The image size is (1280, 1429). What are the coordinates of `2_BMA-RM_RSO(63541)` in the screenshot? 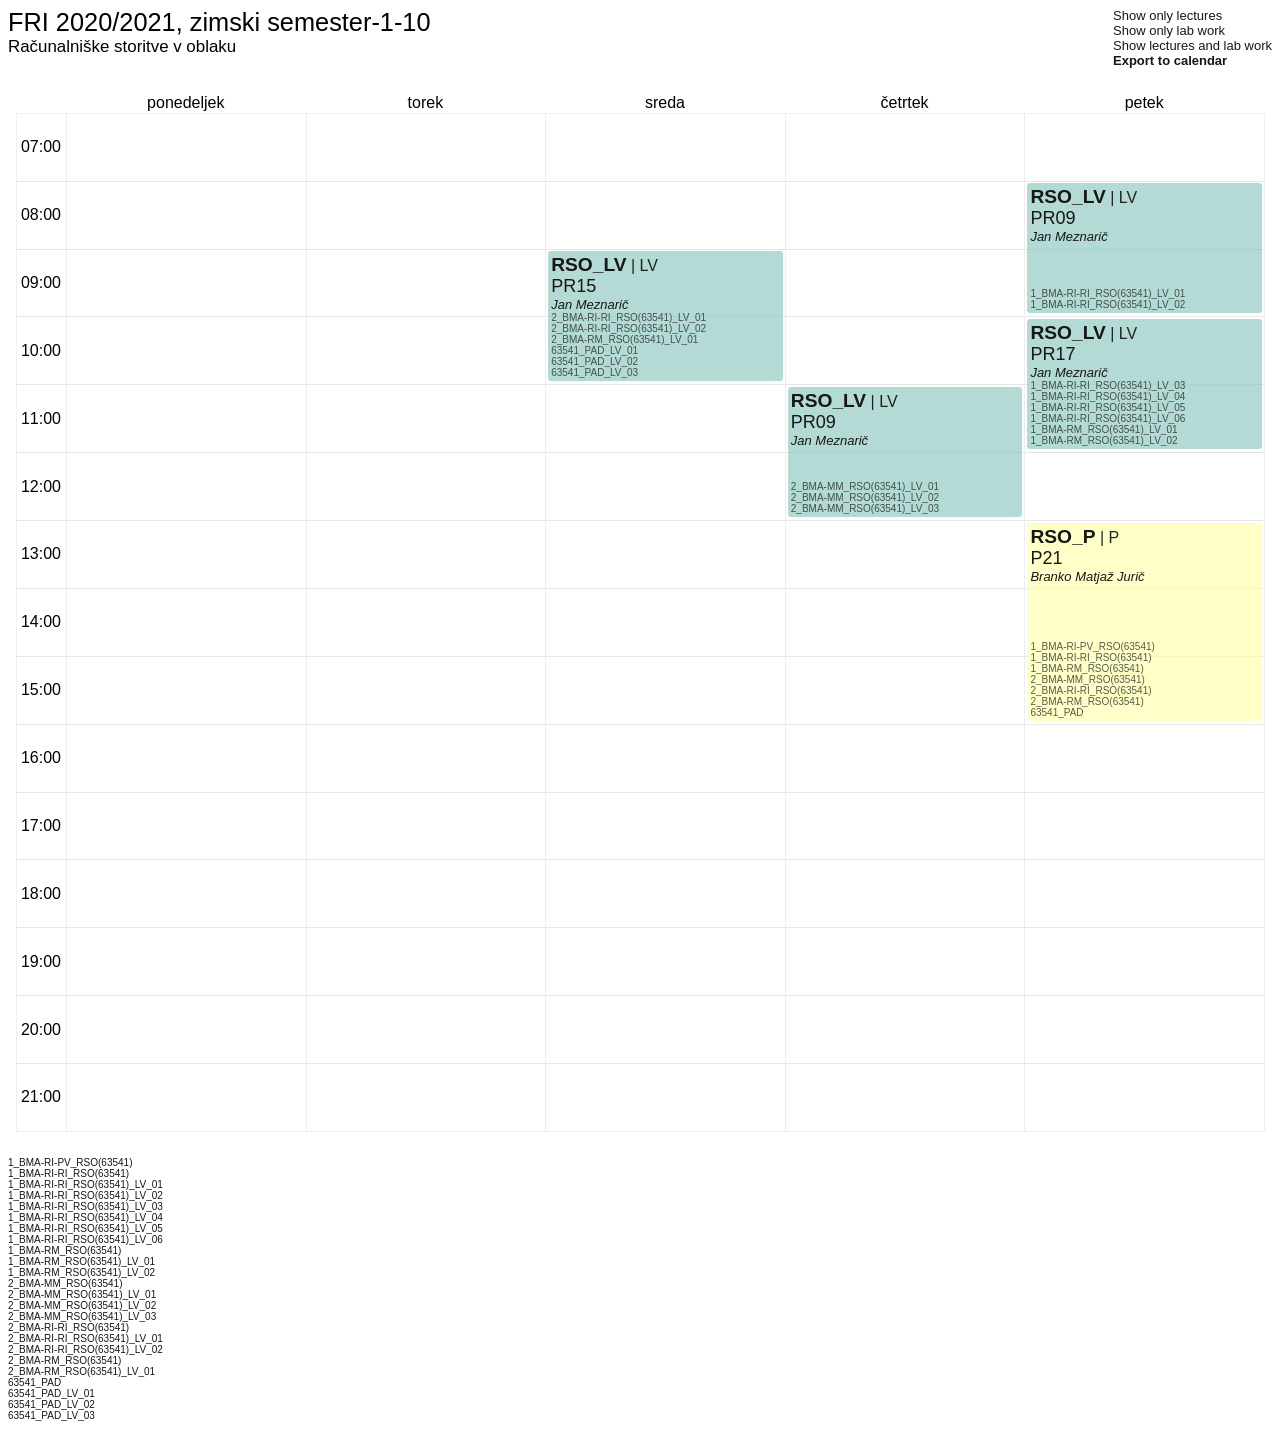 It's located at (1086, 701).